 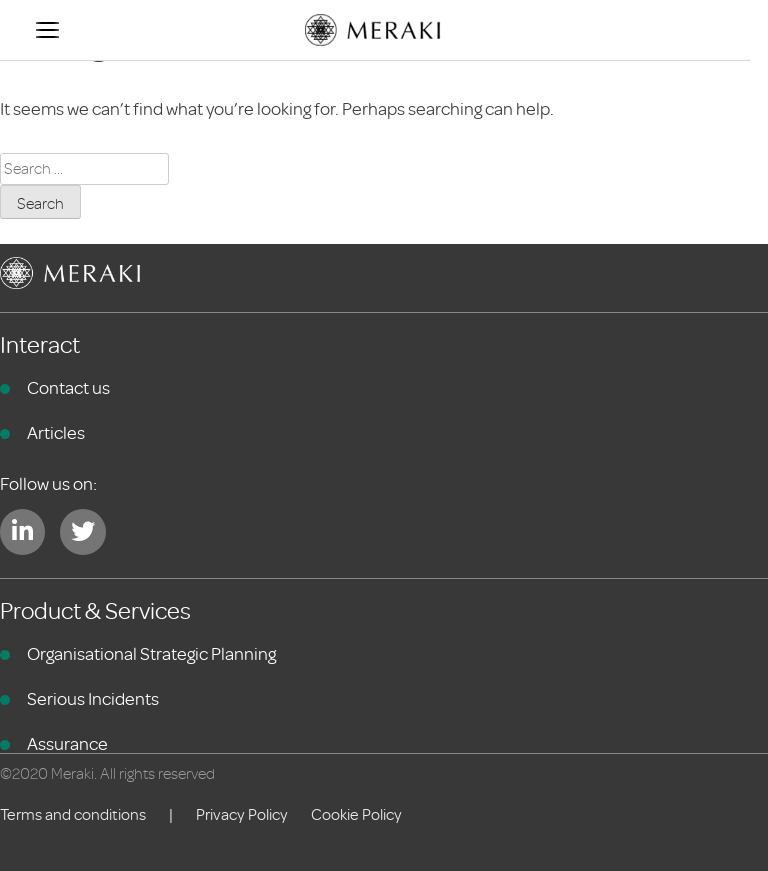 What do you see at coordinates (107, 774) in the screenshot?
I see `©2020 Meraki. All rights reserved` at bounding box center [107, 774].